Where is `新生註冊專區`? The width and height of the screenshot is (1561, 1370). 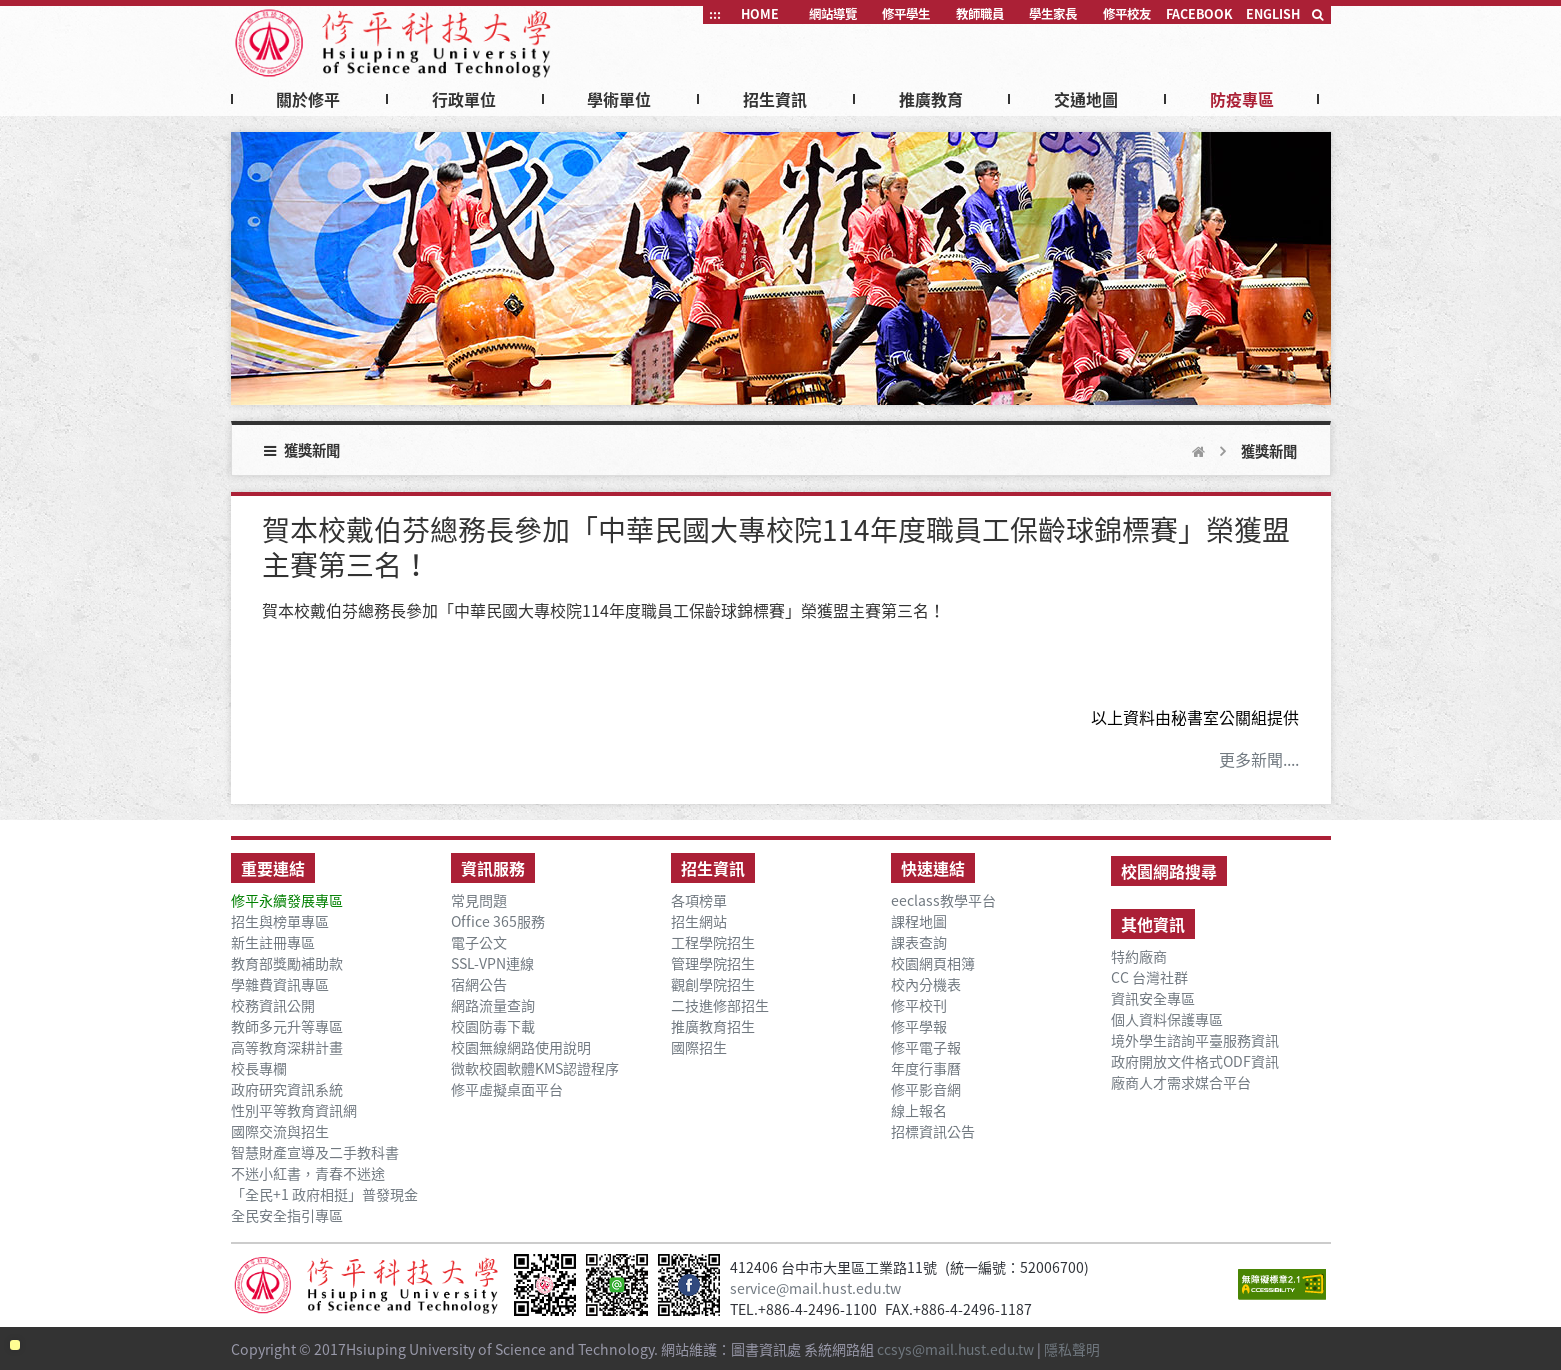
新生註冊專區 is located at coordinates (273, 942).